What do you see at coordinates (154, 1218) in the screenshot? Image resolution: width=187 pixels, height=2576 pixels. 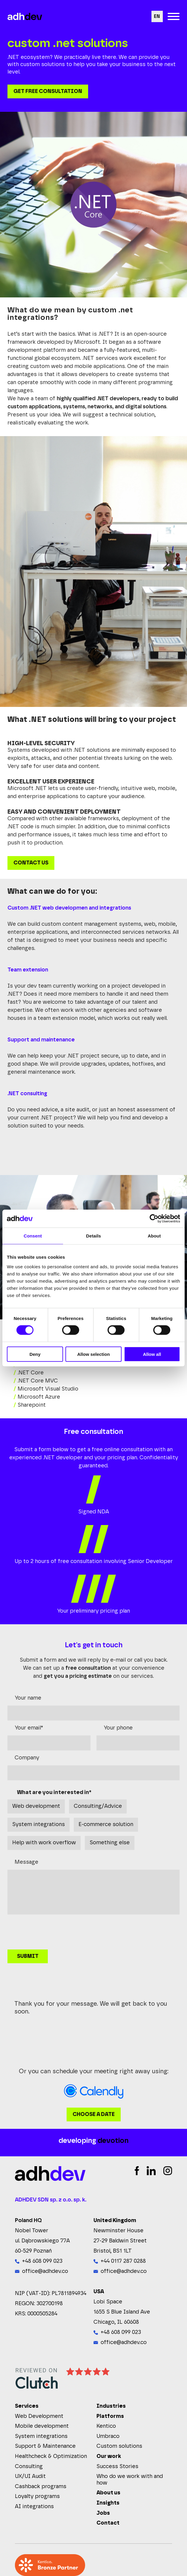 I see `[Cookiebot by Usercentrics - opens in a new window]` at bounding box center [154, 1218].